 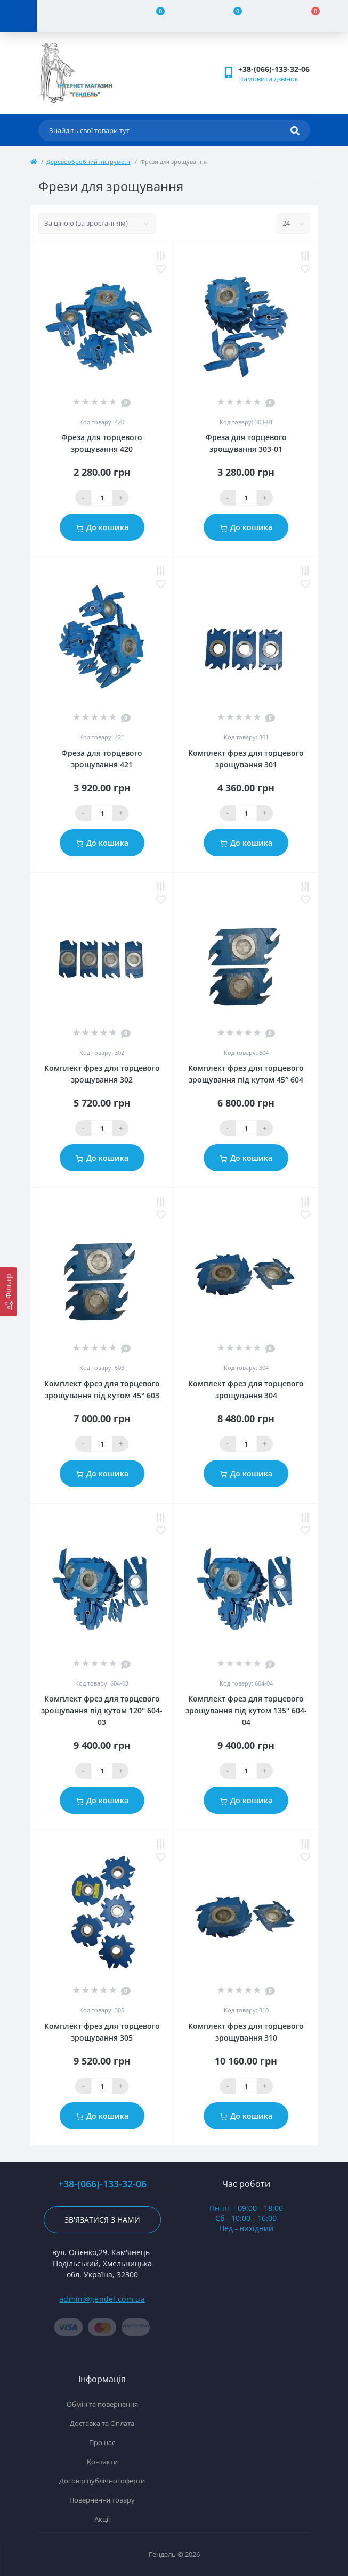 I want to click on Контакти, so click(x=102, y=2461).